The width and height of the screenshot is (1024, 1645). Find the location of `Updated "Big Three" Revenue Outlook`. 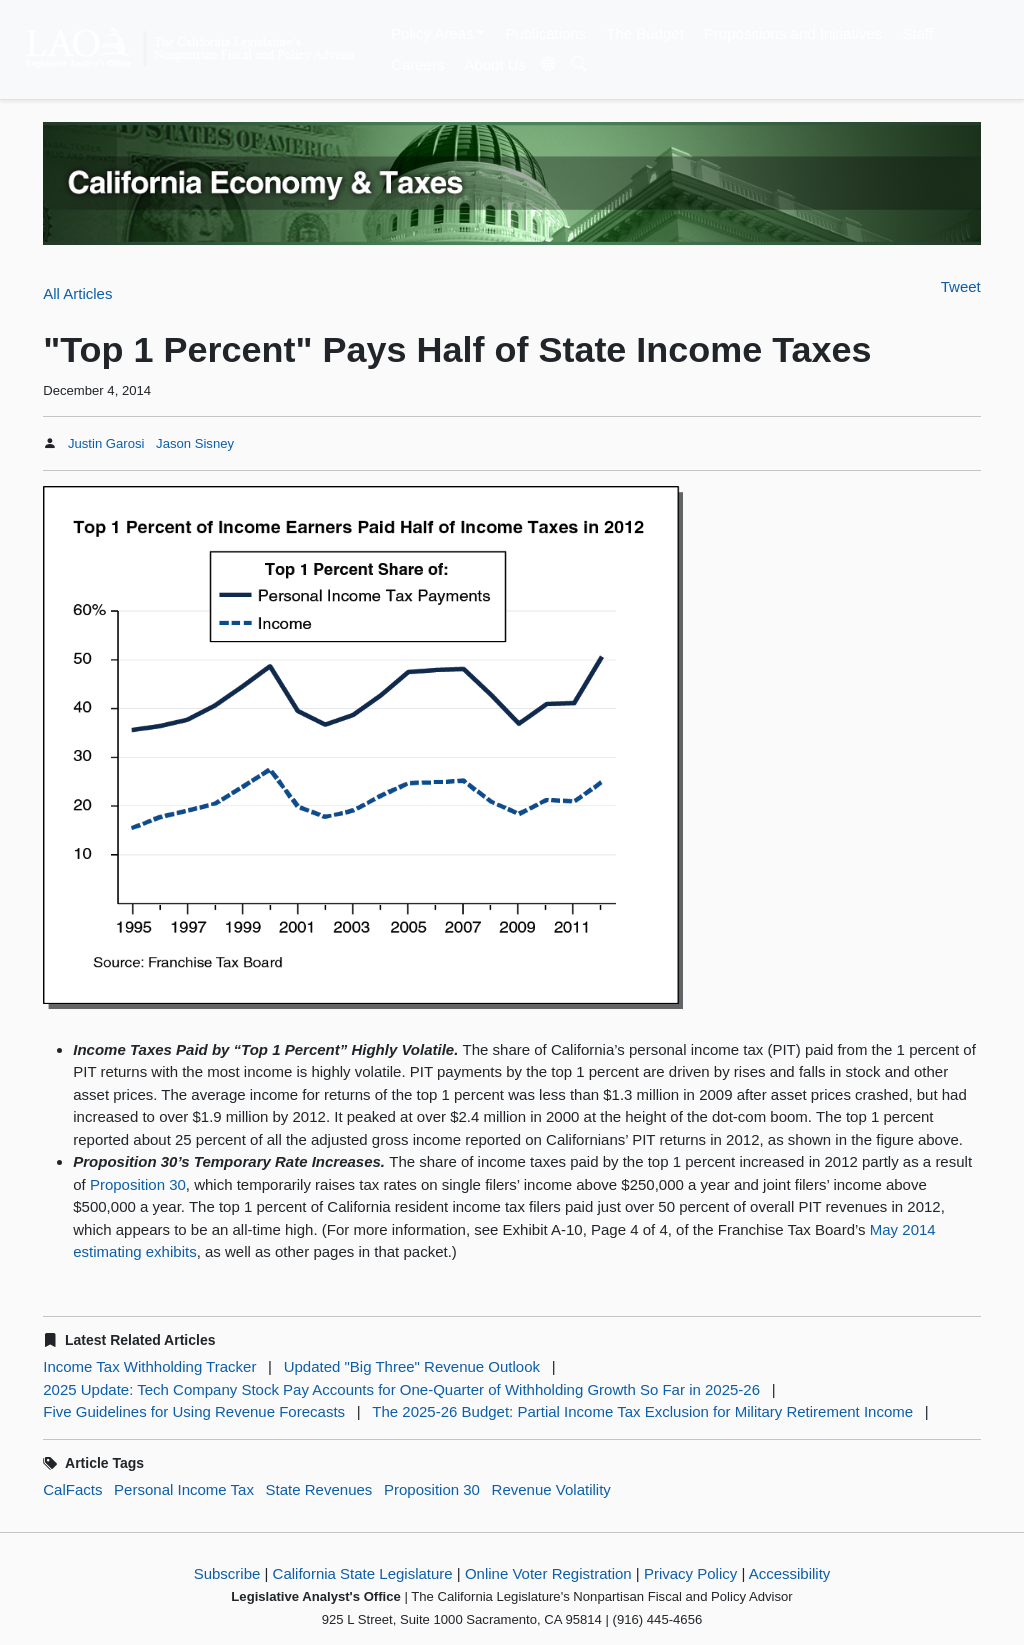

Updated "Big Three" Revenue Outlook is located at coordinates (412, 1366).